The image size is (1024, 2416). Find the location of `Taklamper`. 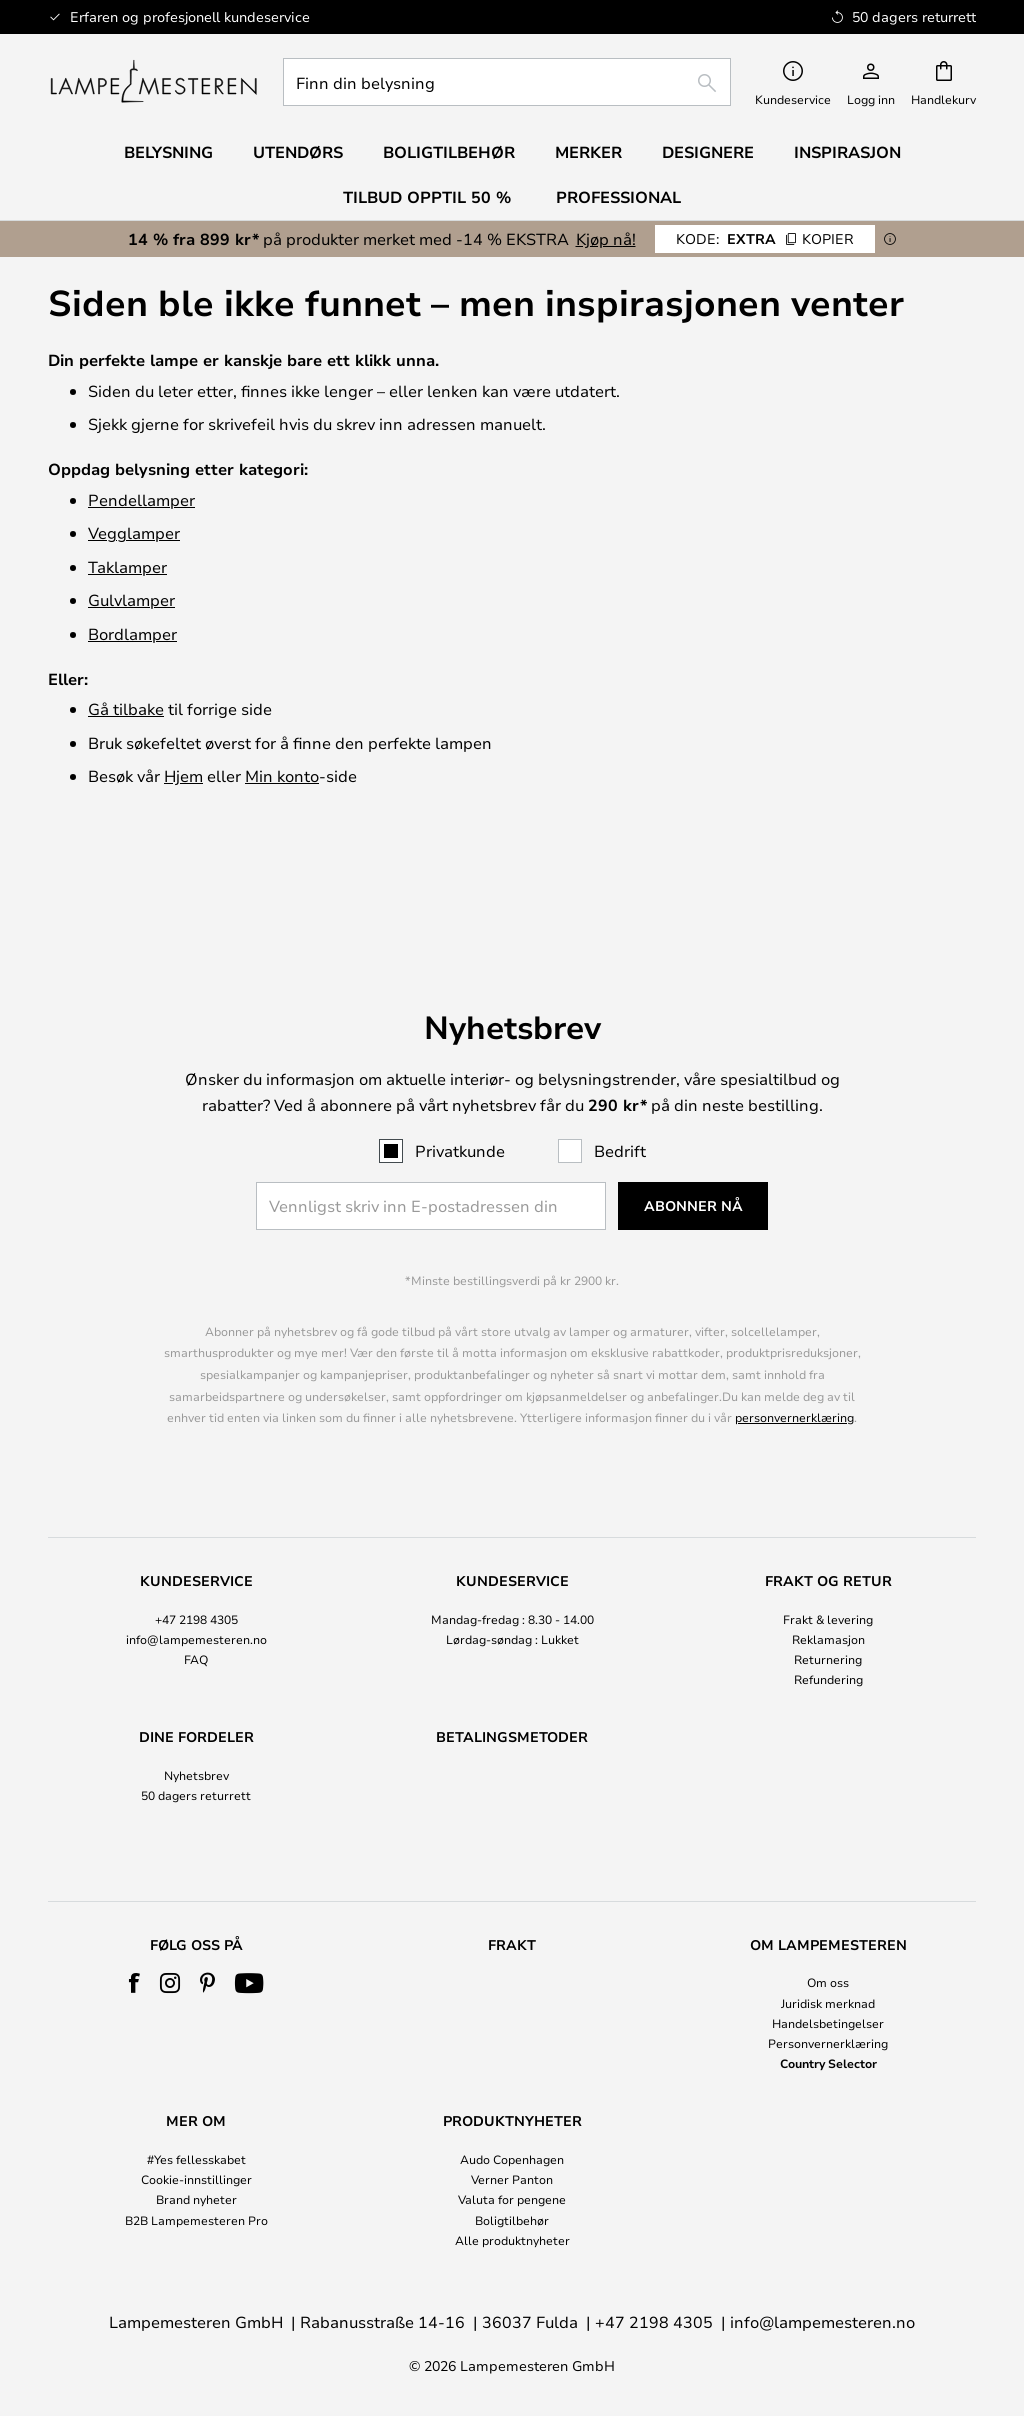

Taklamper is located at coordinates (127, 566).